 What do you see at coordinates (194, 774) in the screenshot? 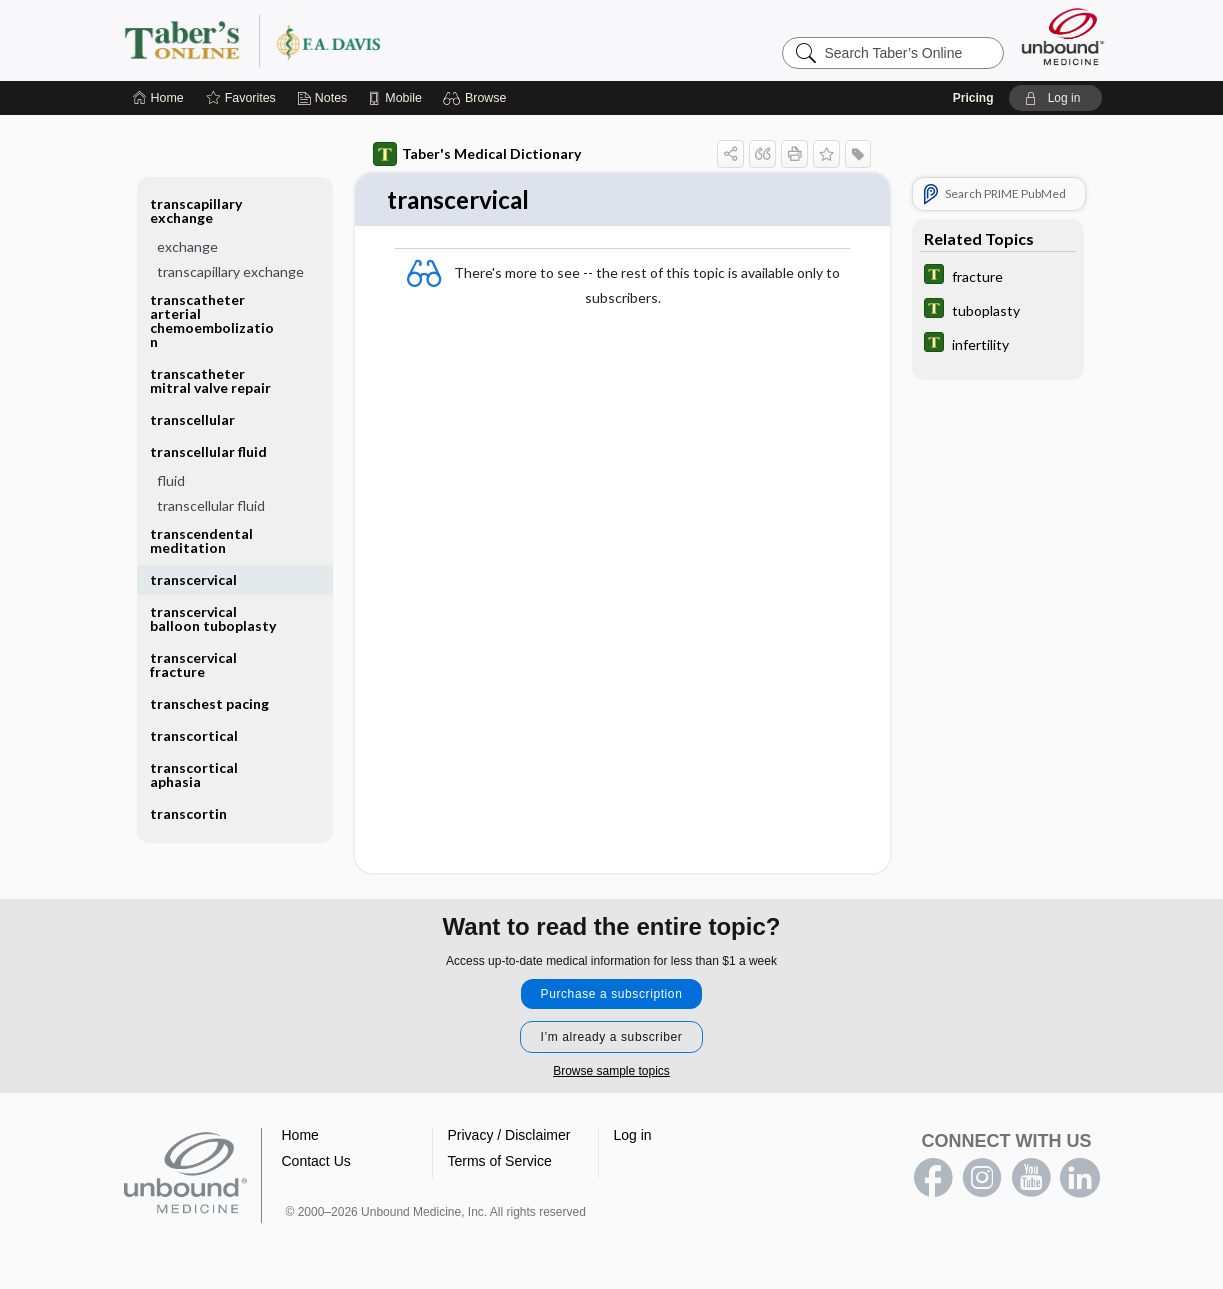
I see `transcortical aphasia` at bounding box center [194, 774].